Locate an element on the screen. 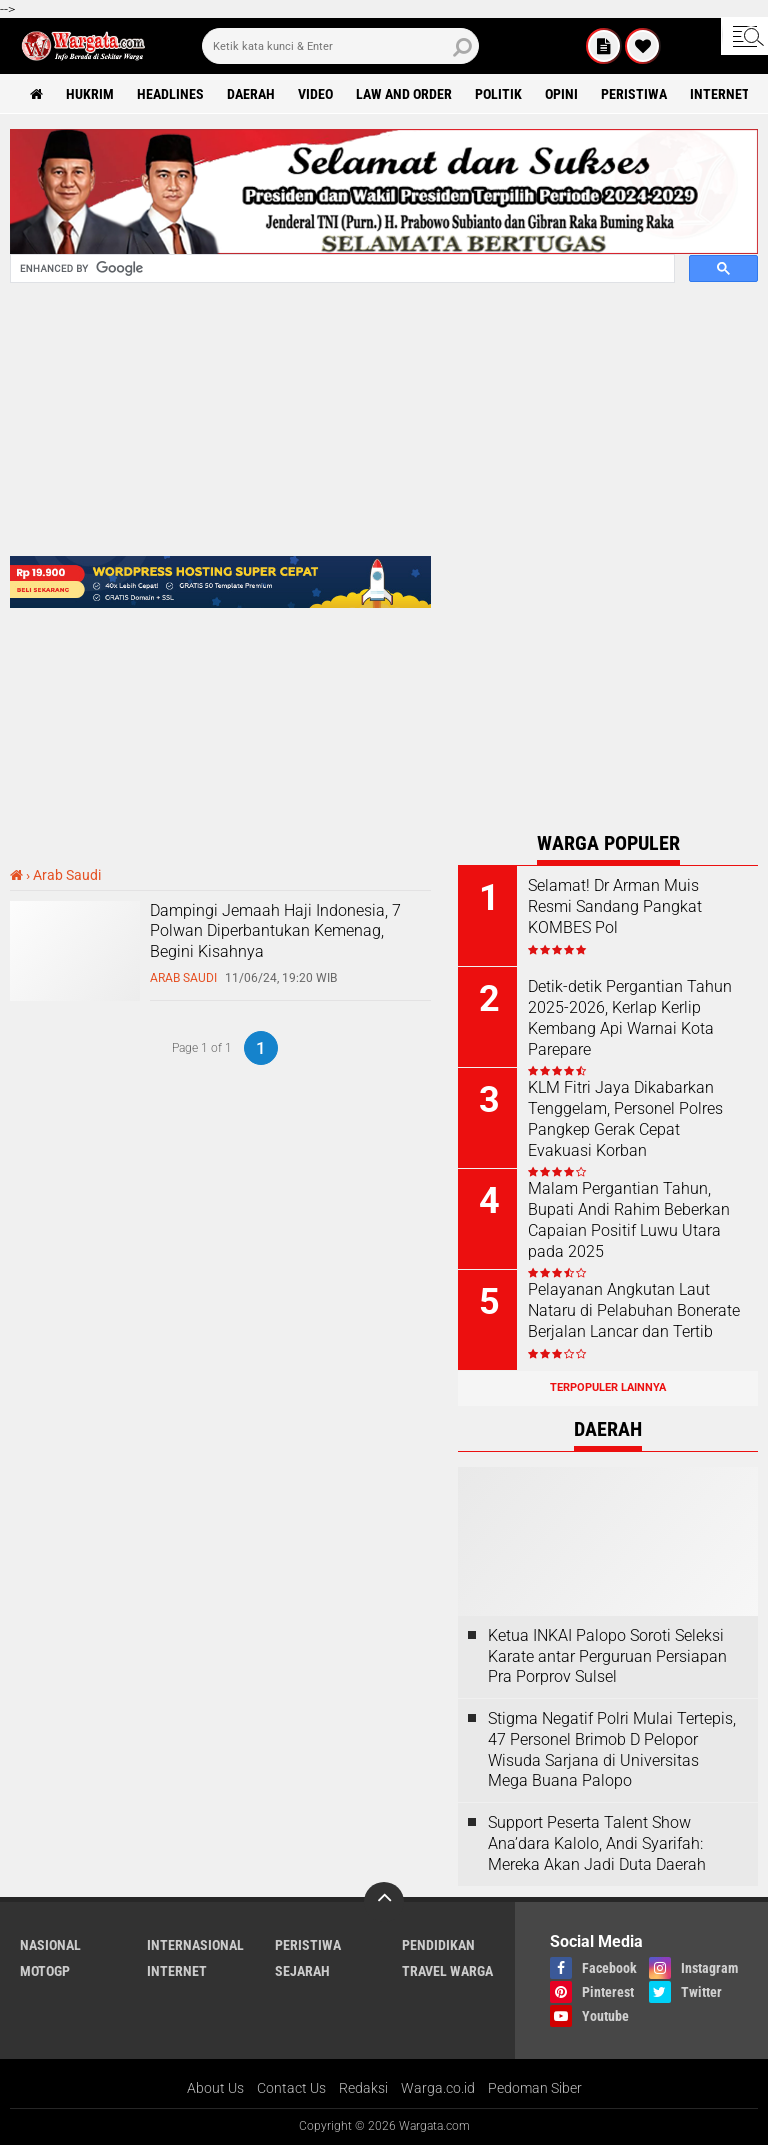  [backtotop] is located at coordinates (384, 1902).